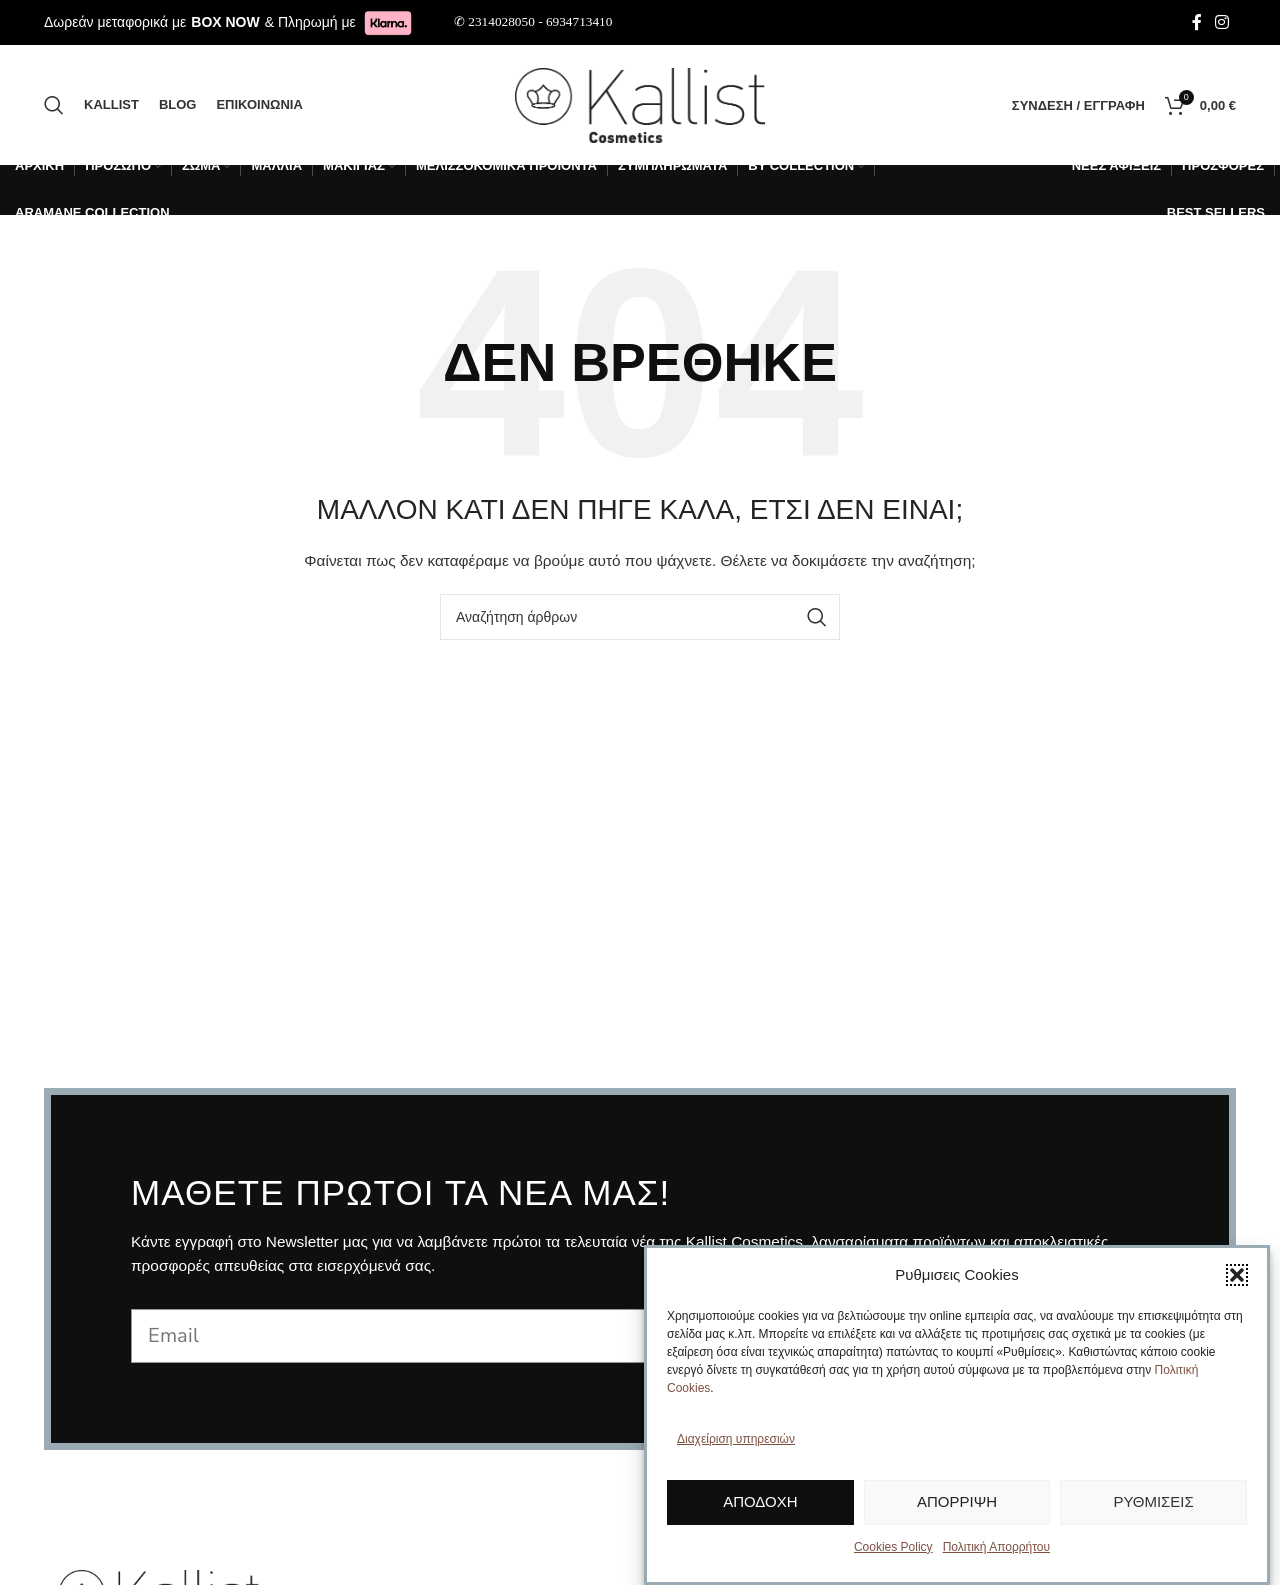 This screenshot has height=1585, width=1280. I want to click on [Σύνδεσμος Instagram], so click(1222, 22).